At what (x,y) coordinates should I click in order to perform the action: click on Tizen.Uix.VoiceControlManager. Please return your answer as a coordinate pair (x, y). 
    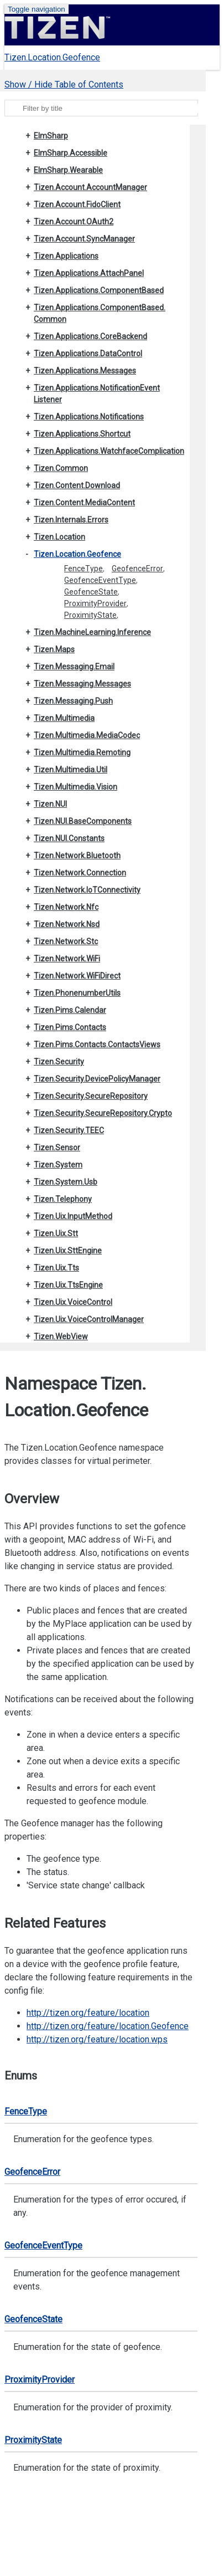
    Looking at the image, I should click on (89, 1319).